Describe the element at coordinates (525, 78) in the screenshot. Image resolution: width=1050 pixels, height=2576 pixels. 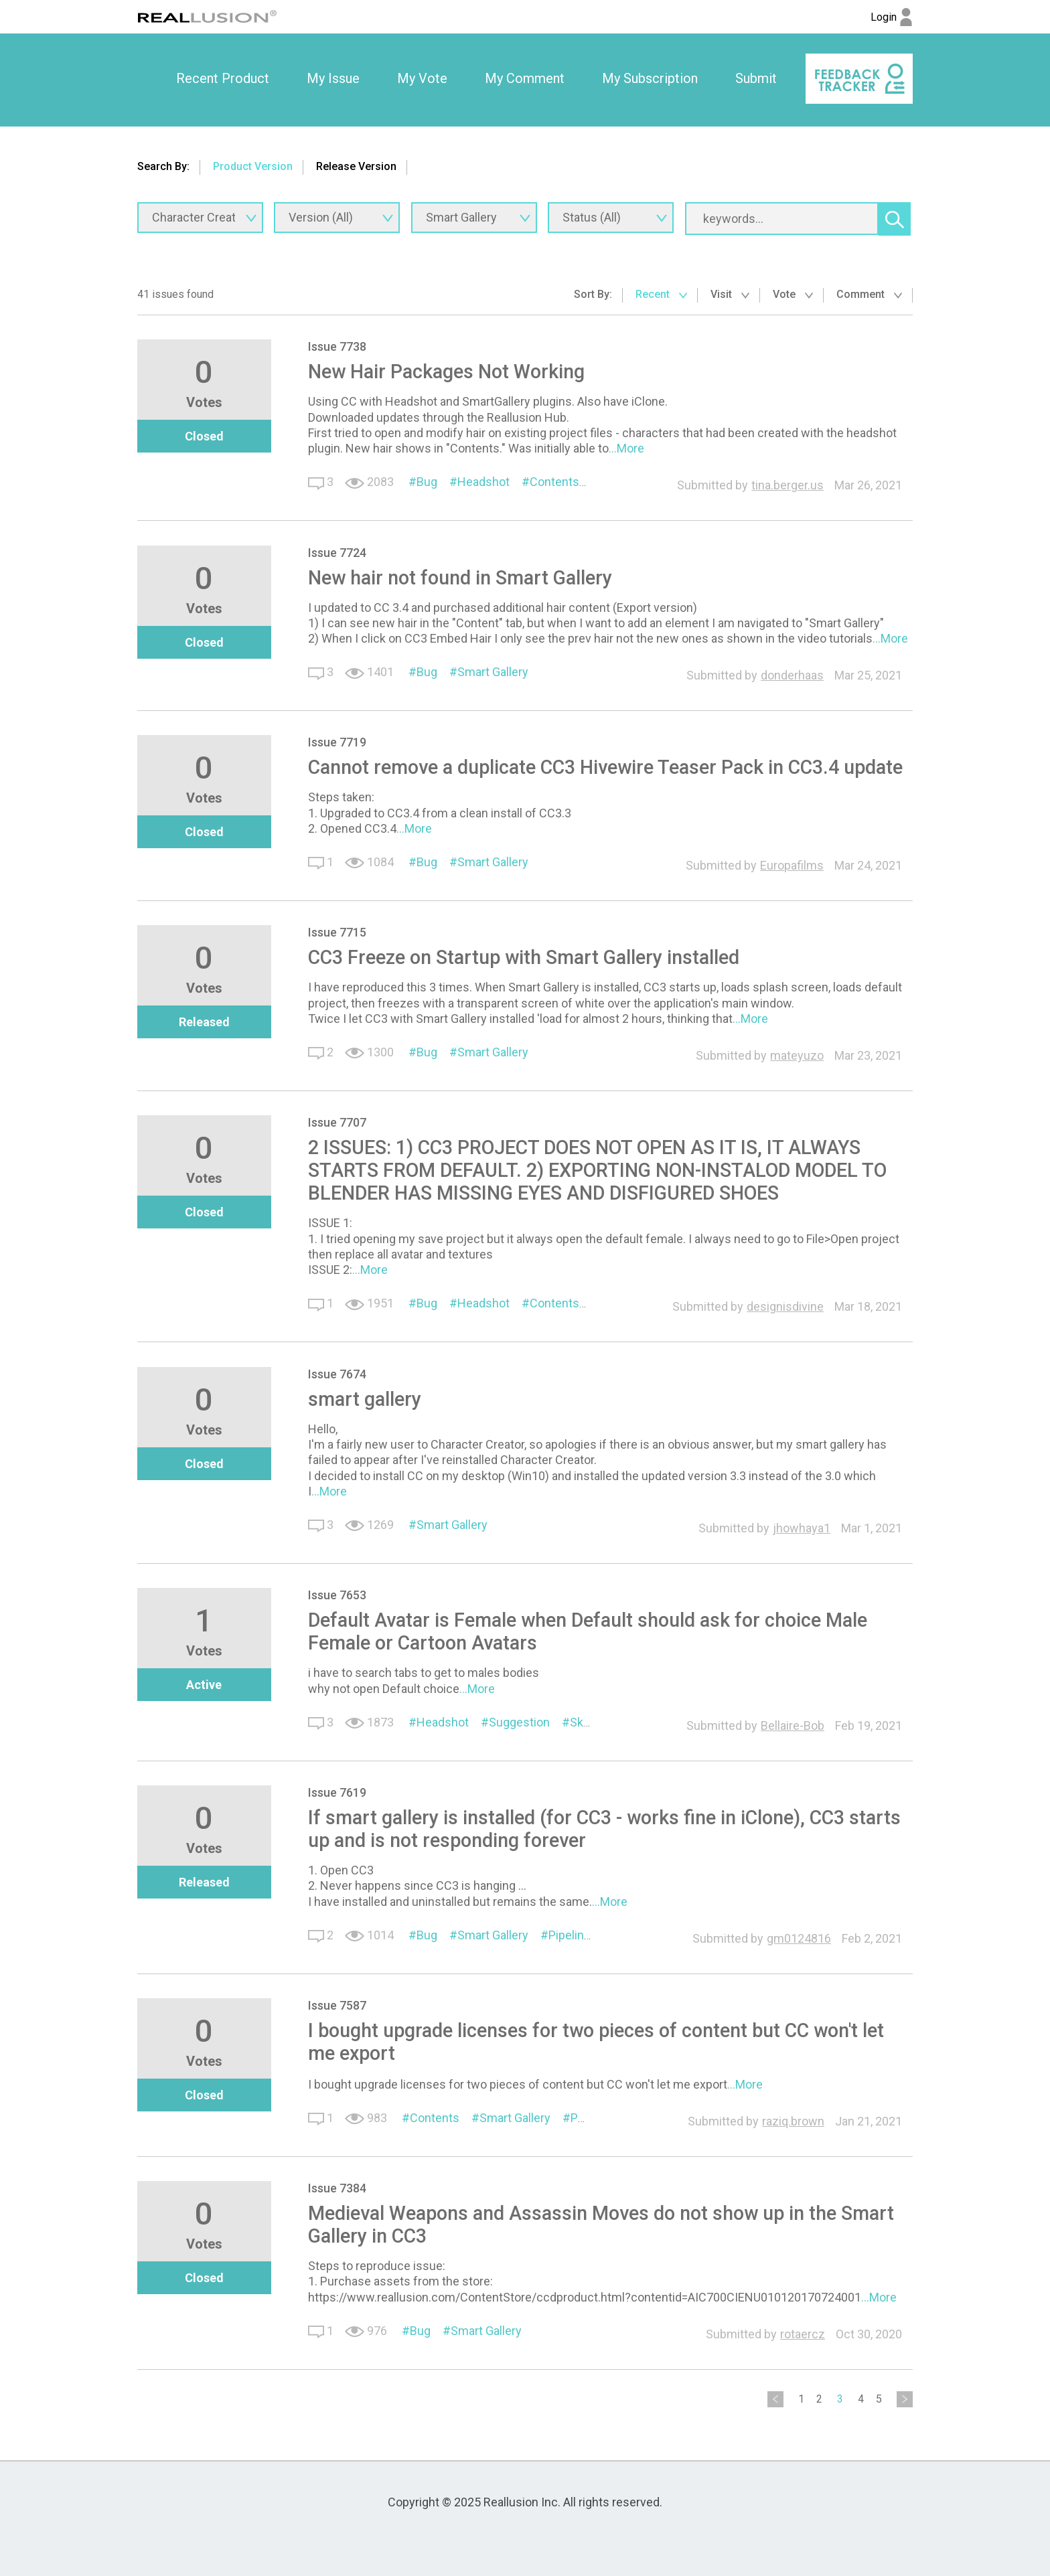
I see `My Comment` at that location.